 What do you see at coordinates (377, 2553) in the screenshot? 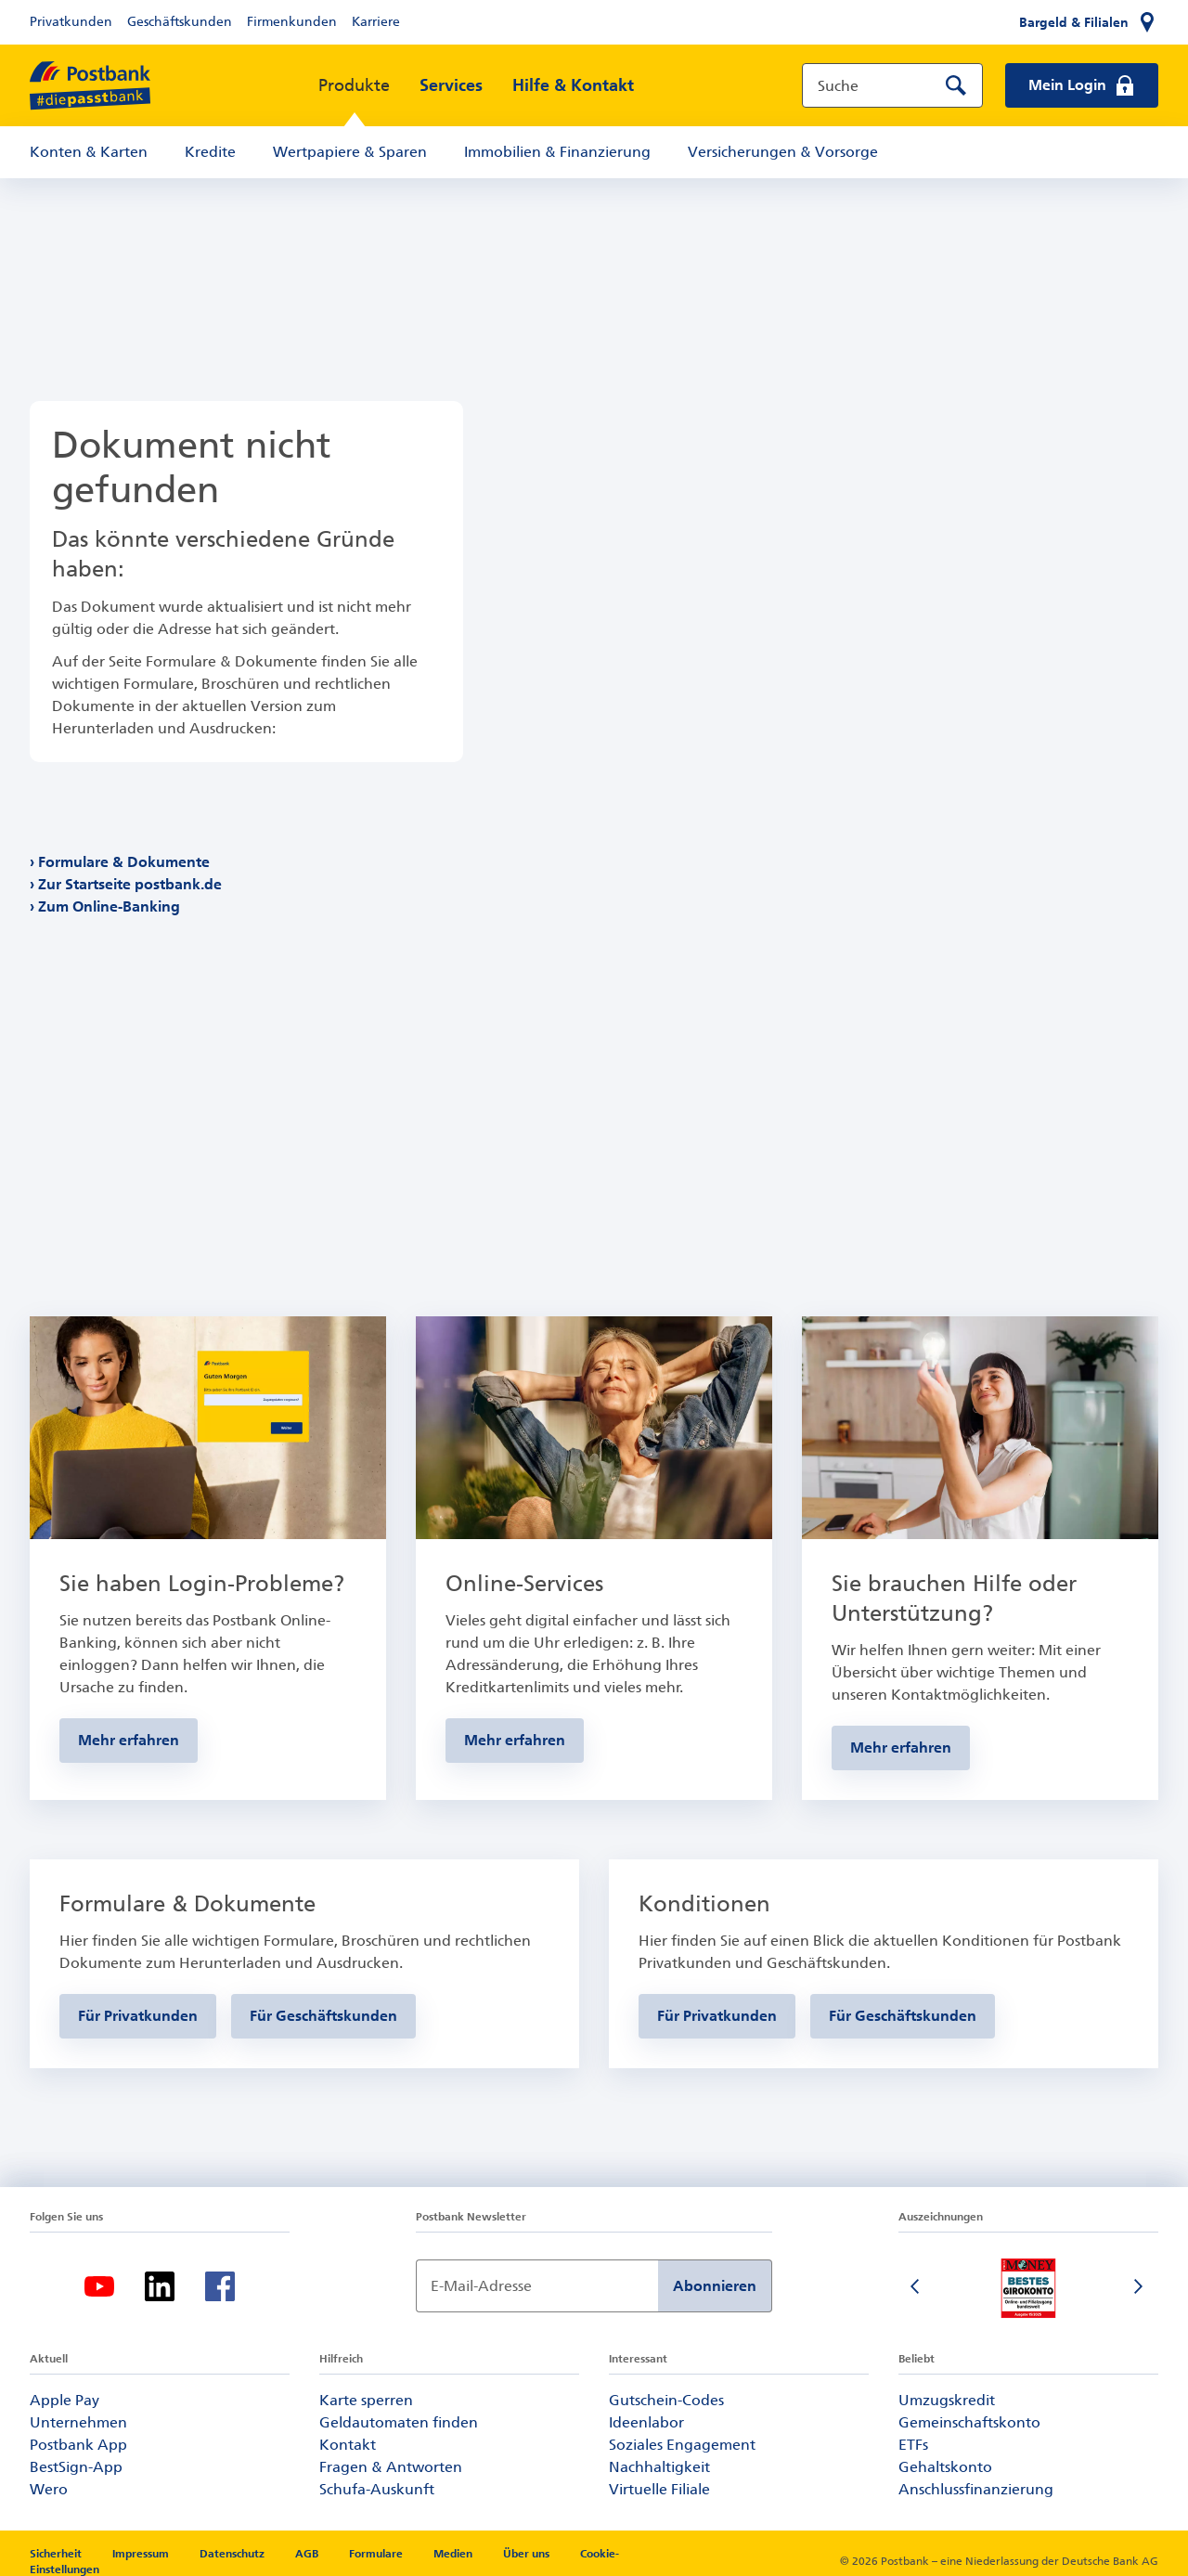
I see `Formulare` at bounding box center [377, 2553].